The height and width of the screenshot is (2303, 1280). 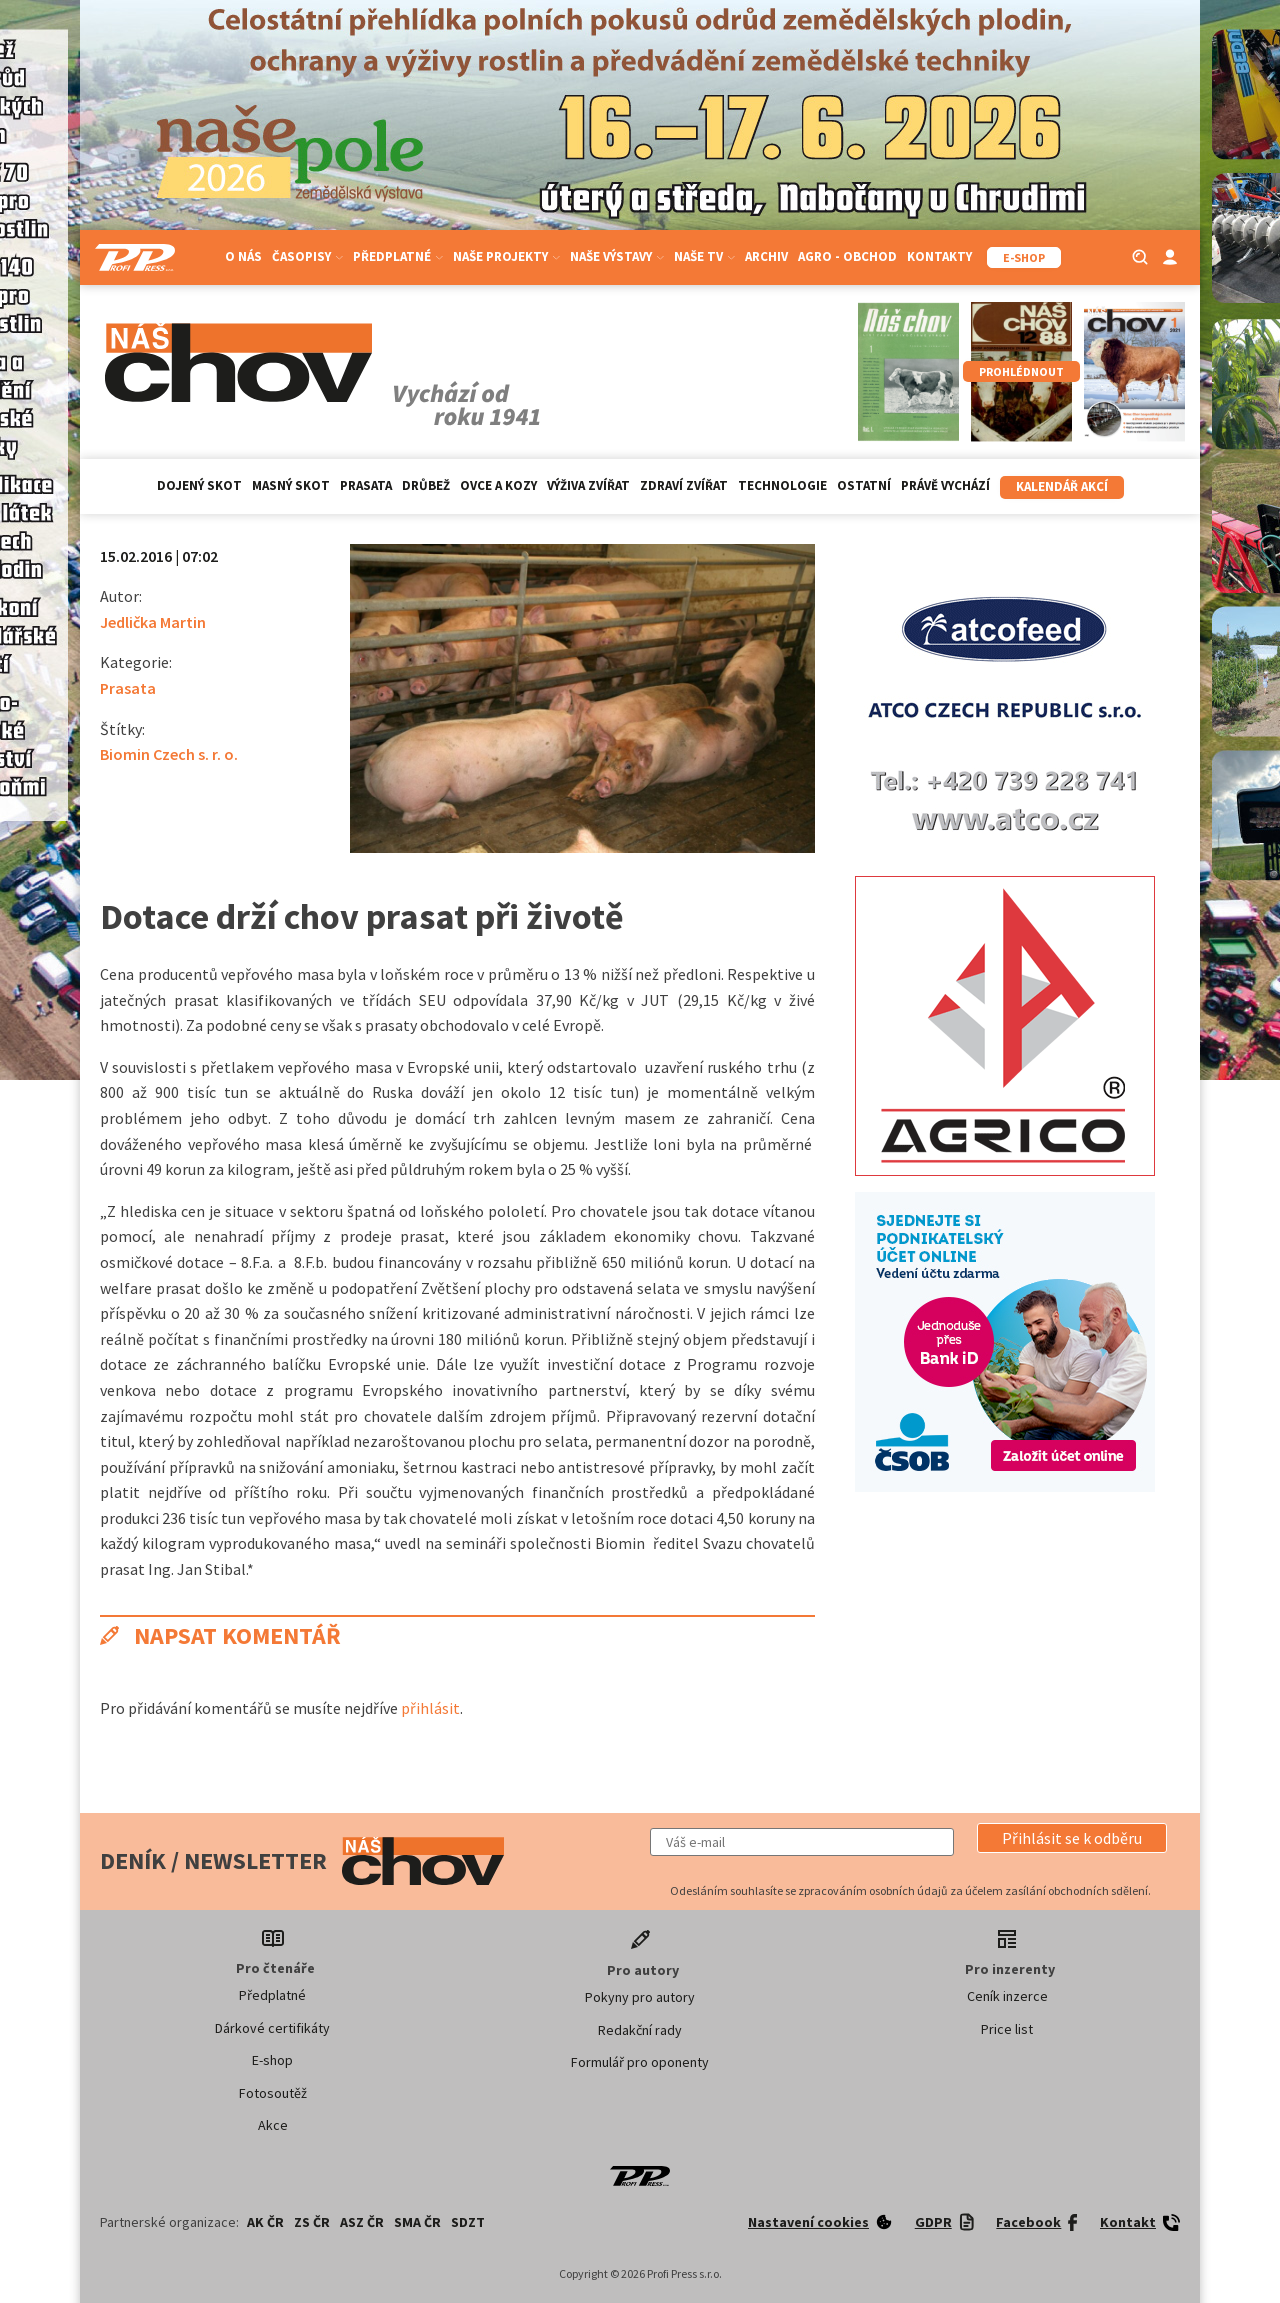 I want to click on Kontakty, so click(x=939, y=256).